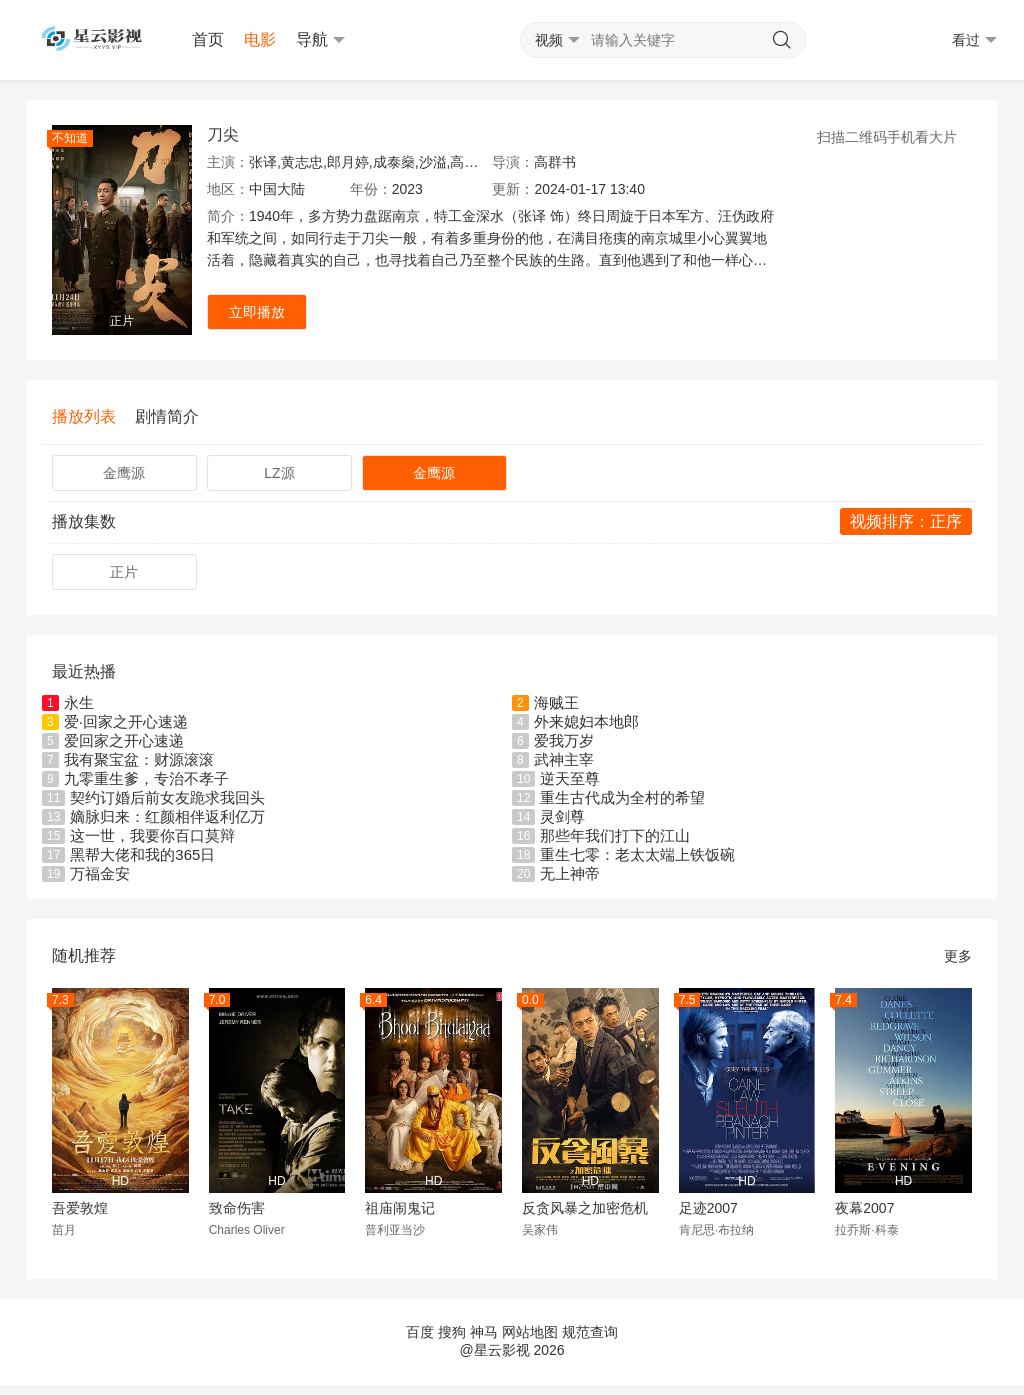 The width and height of the screenshot is (1024, 1395). I want to click on 播放列表, so click(84, 416).